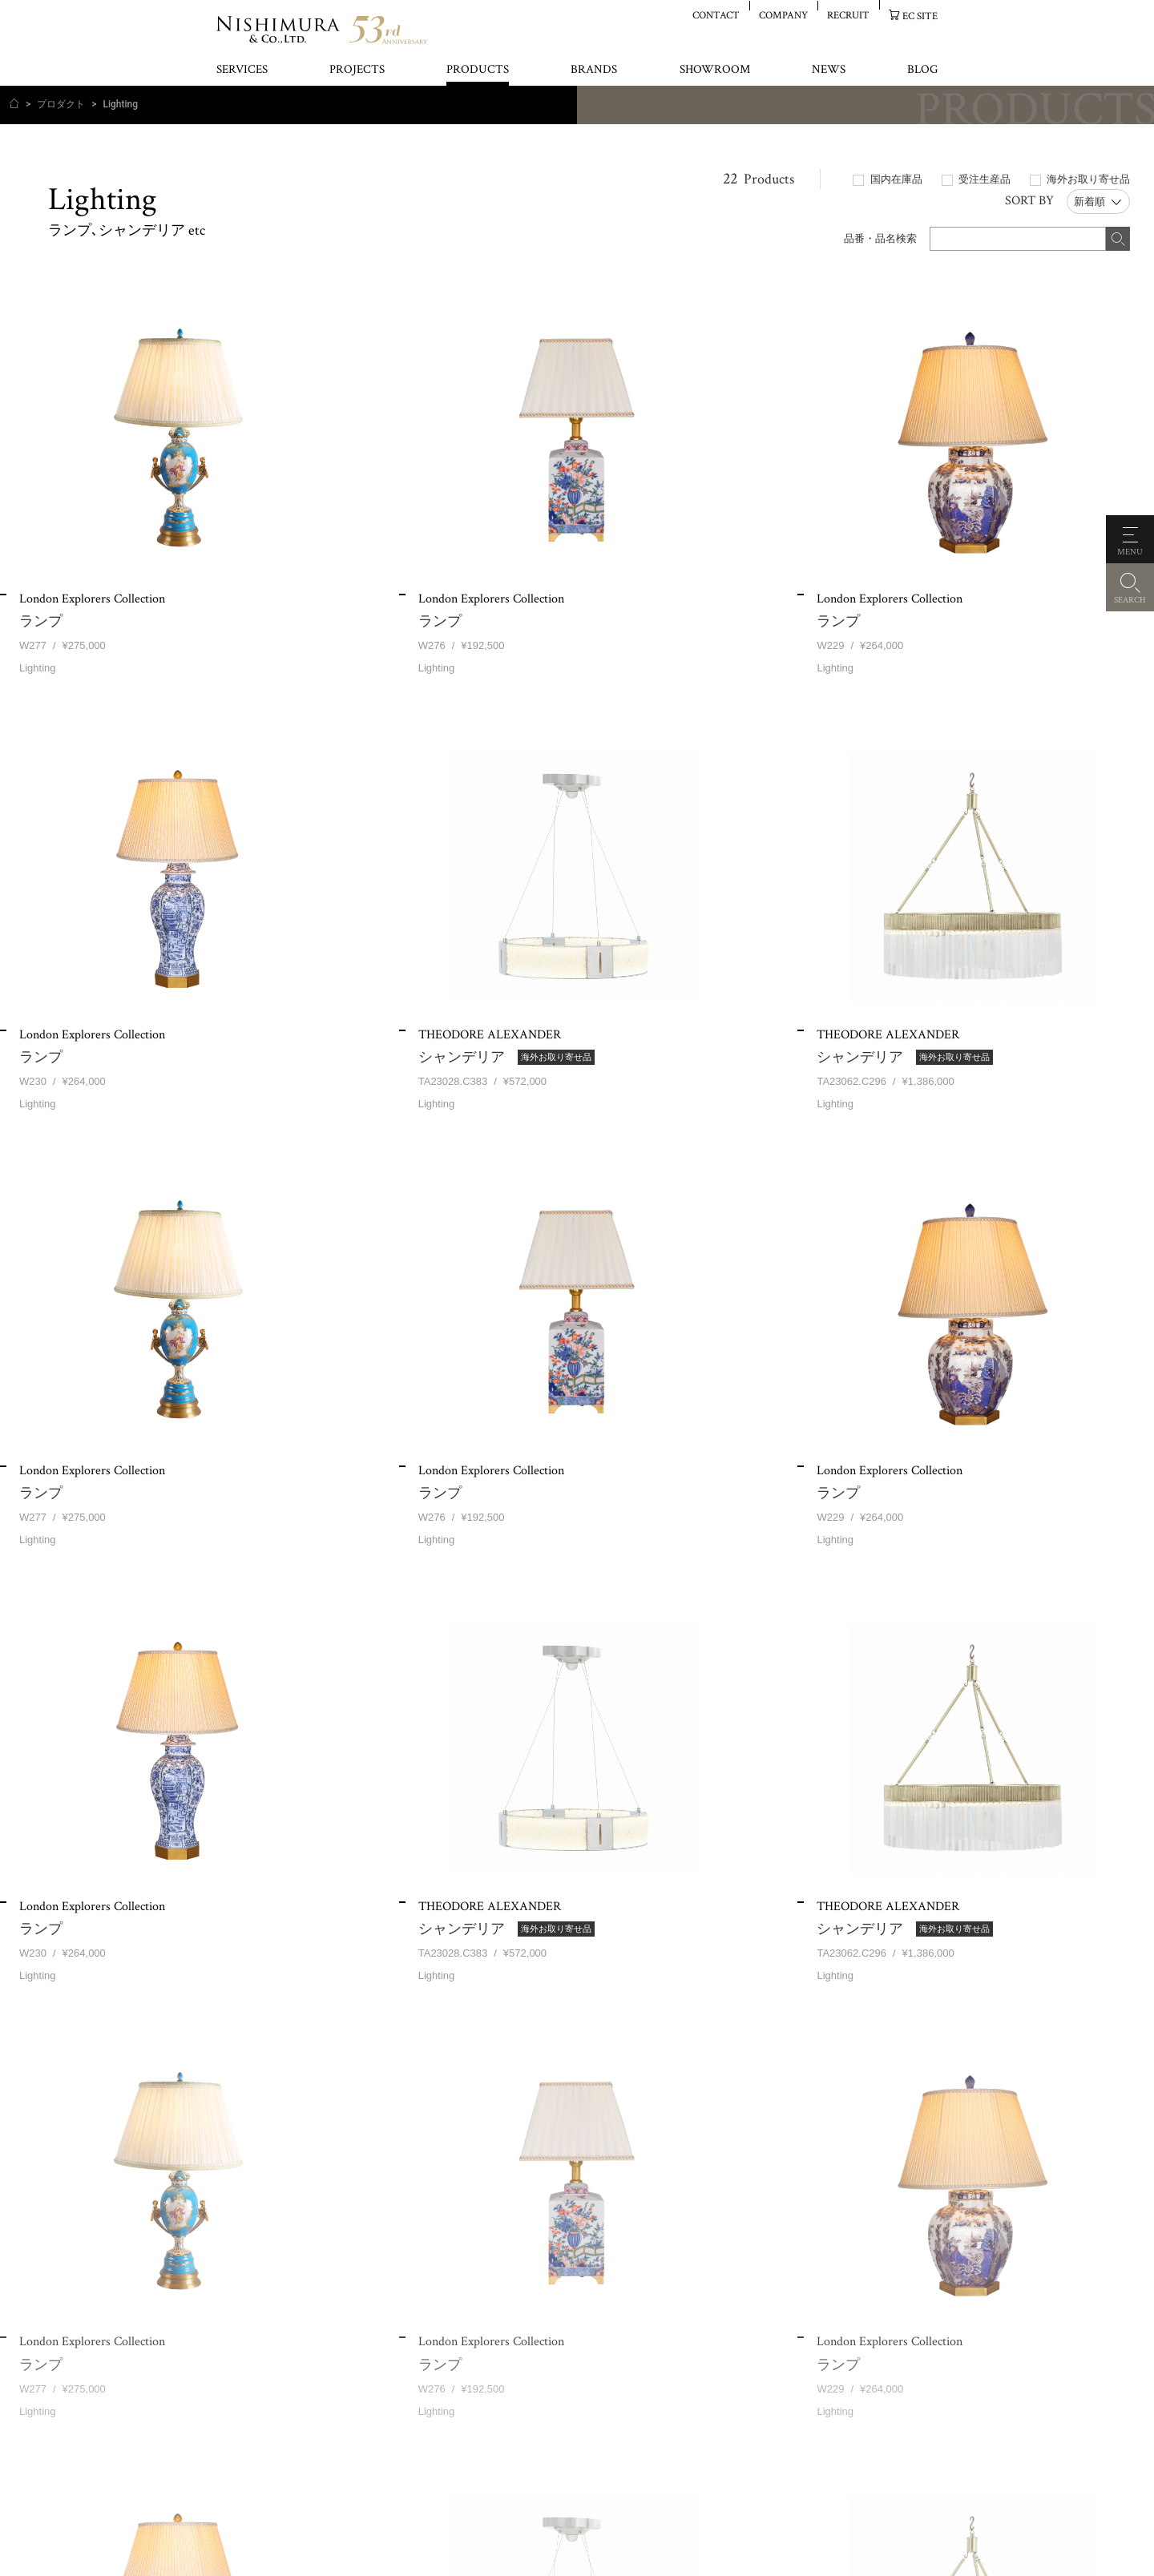 This screenshot has width=1154, height=2576. What do you see at coordinates (594, 70) in the screenshot?
I see `BRANDS` at bounding box center [594, 70].